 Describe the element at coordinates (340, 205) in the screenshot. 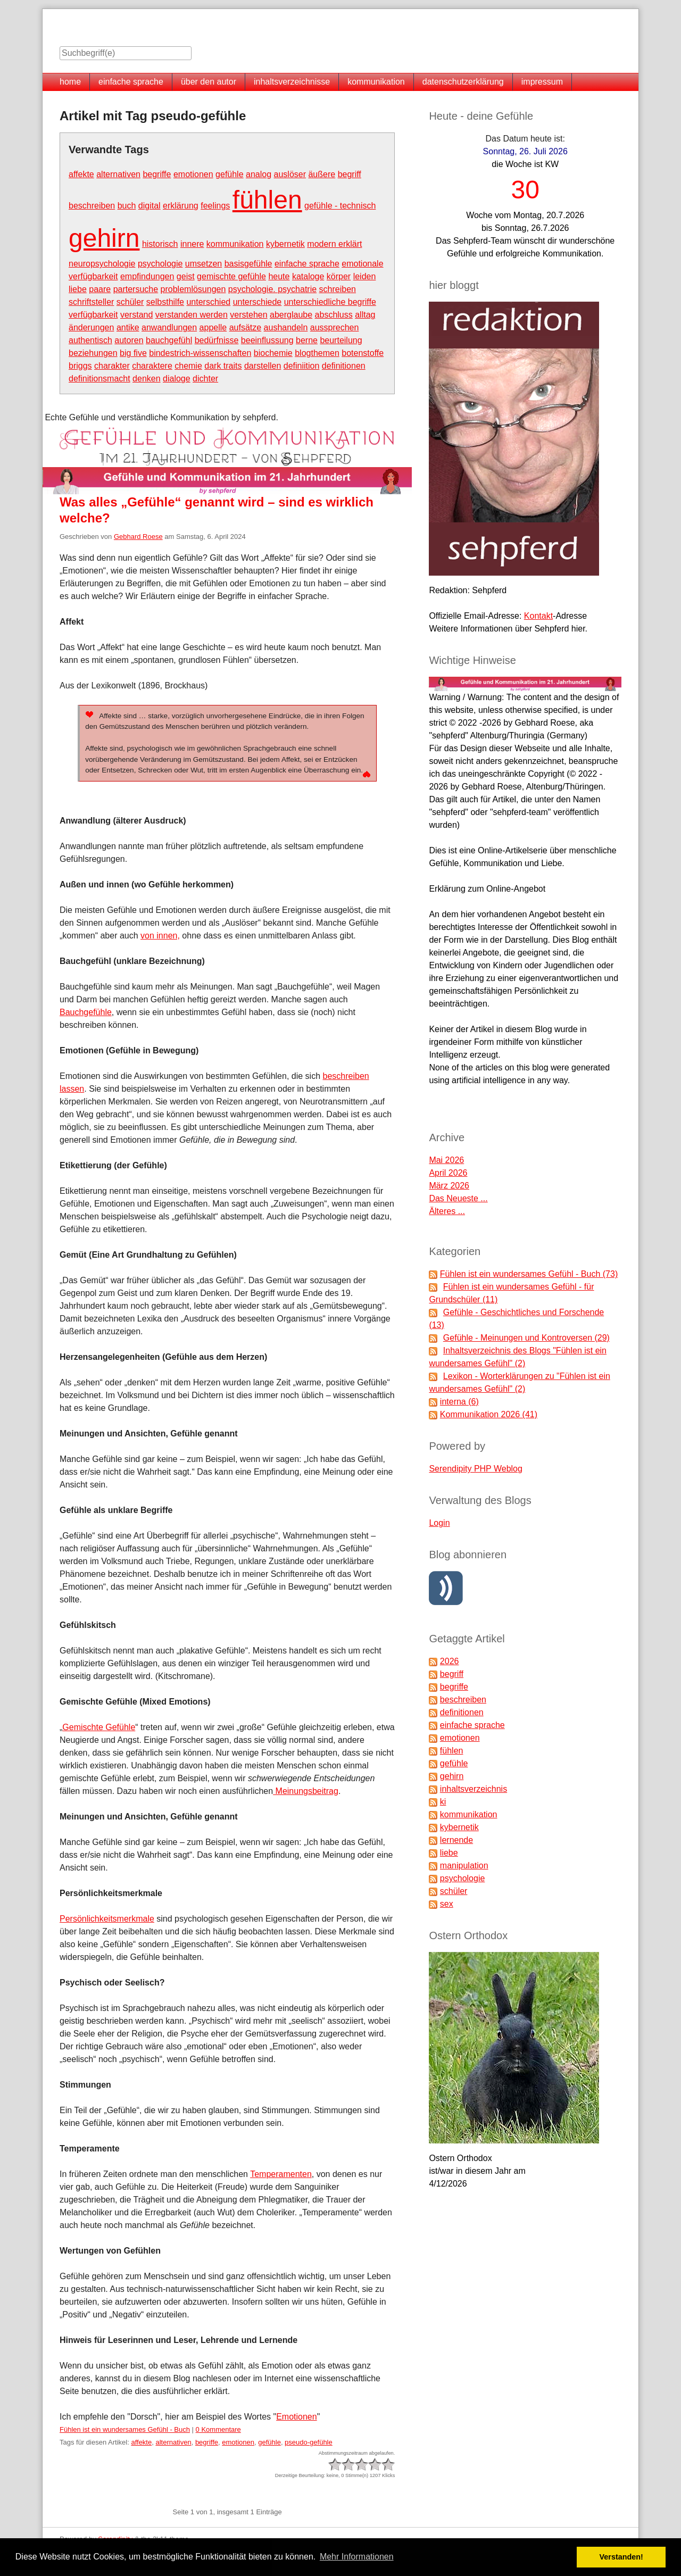

I see `gefühle - technisch` at that location.